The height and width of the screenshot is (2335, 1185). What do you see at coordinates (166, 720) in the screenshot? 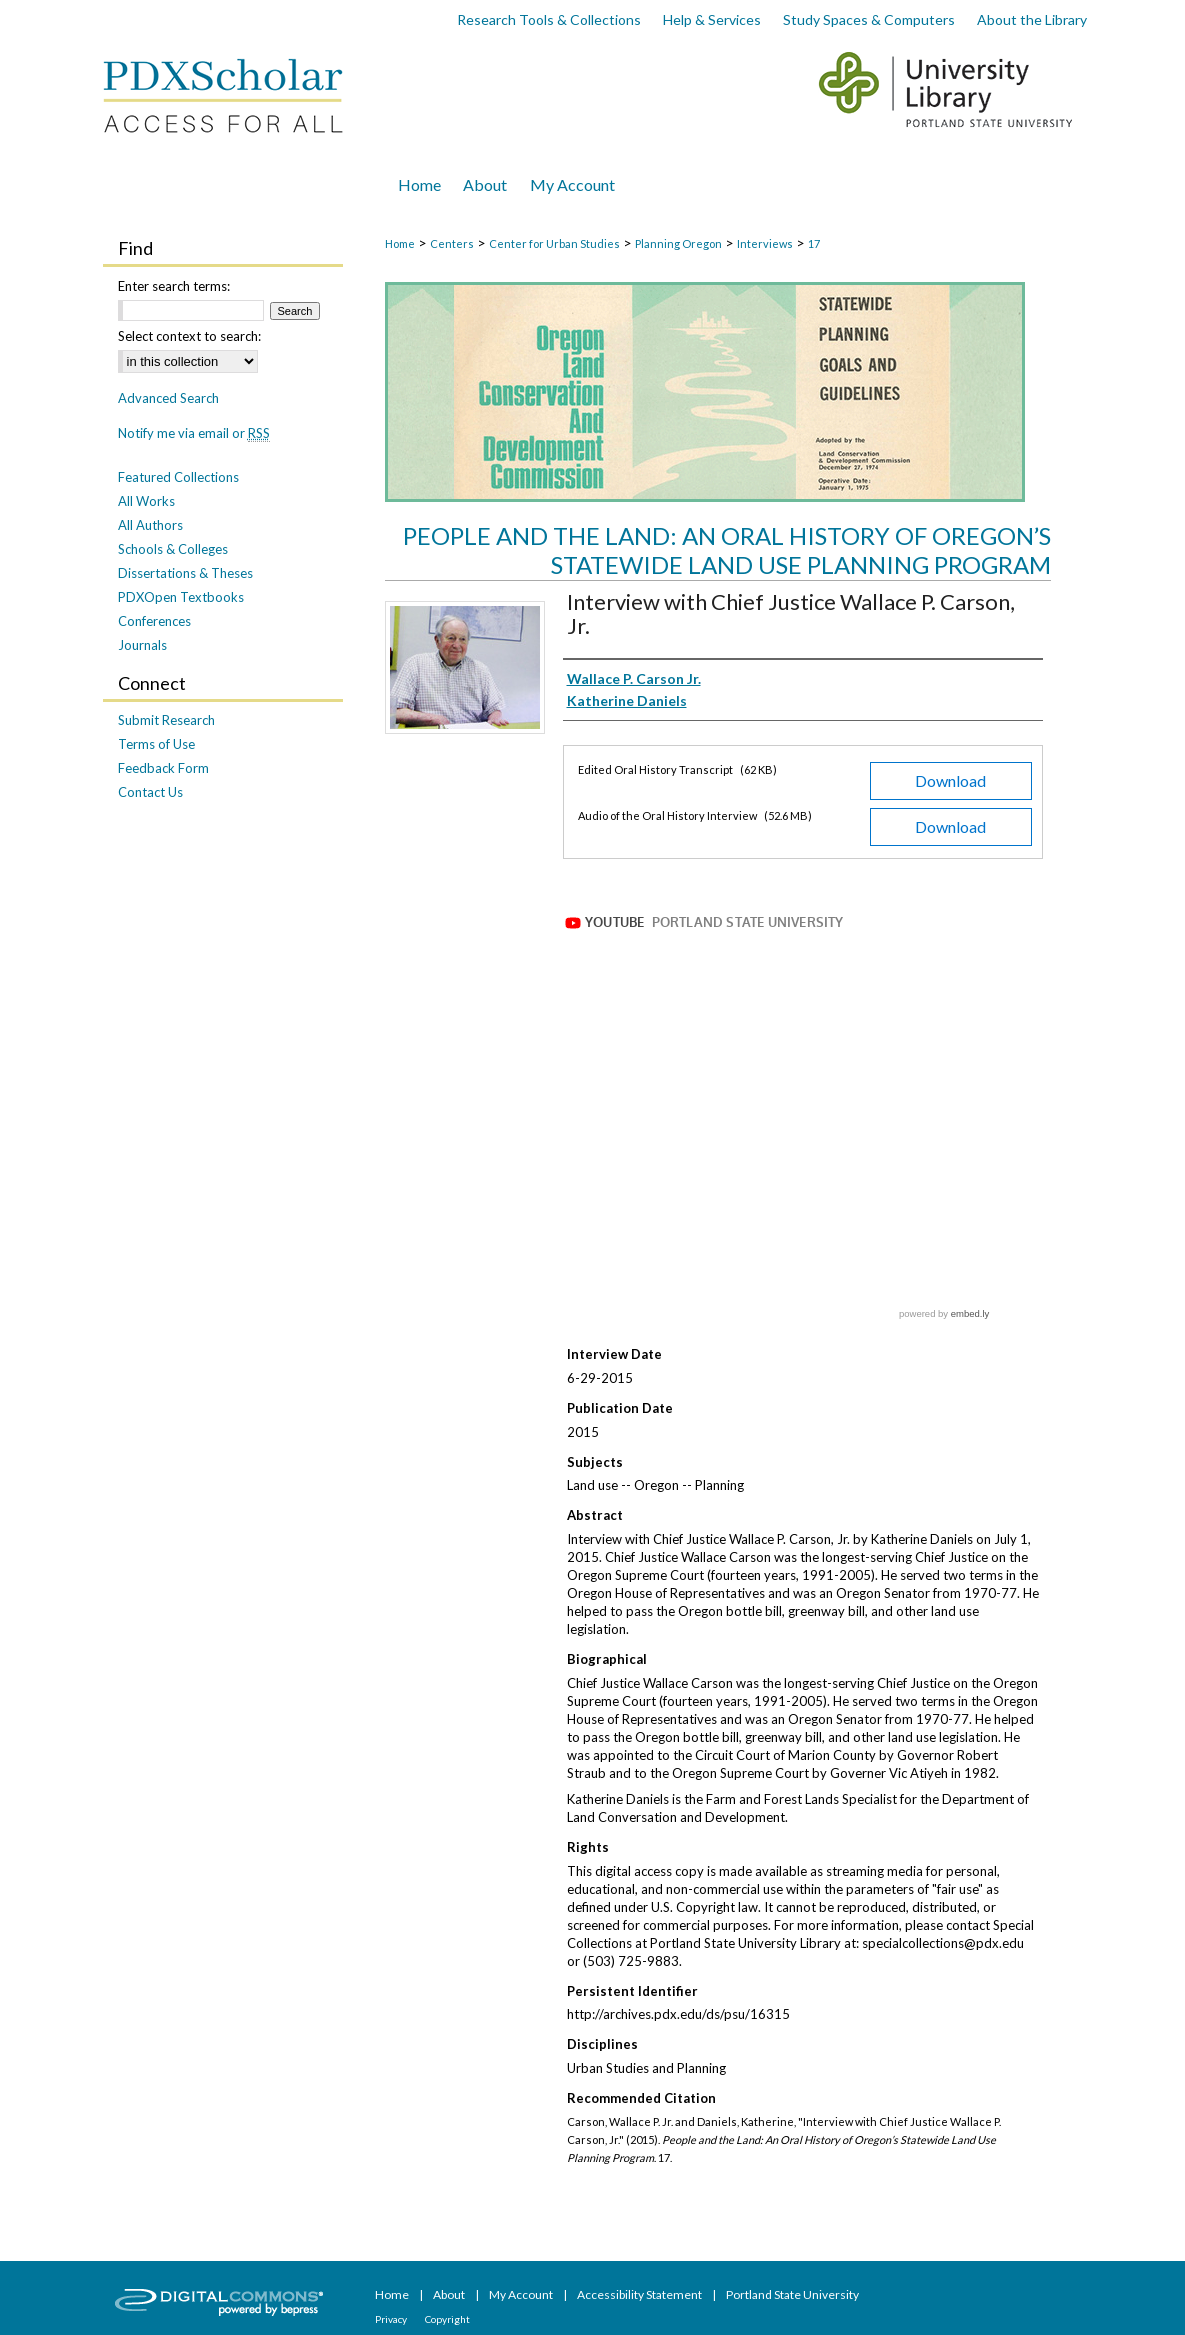
I see `Submit Research` at bounding box center [166, 720].